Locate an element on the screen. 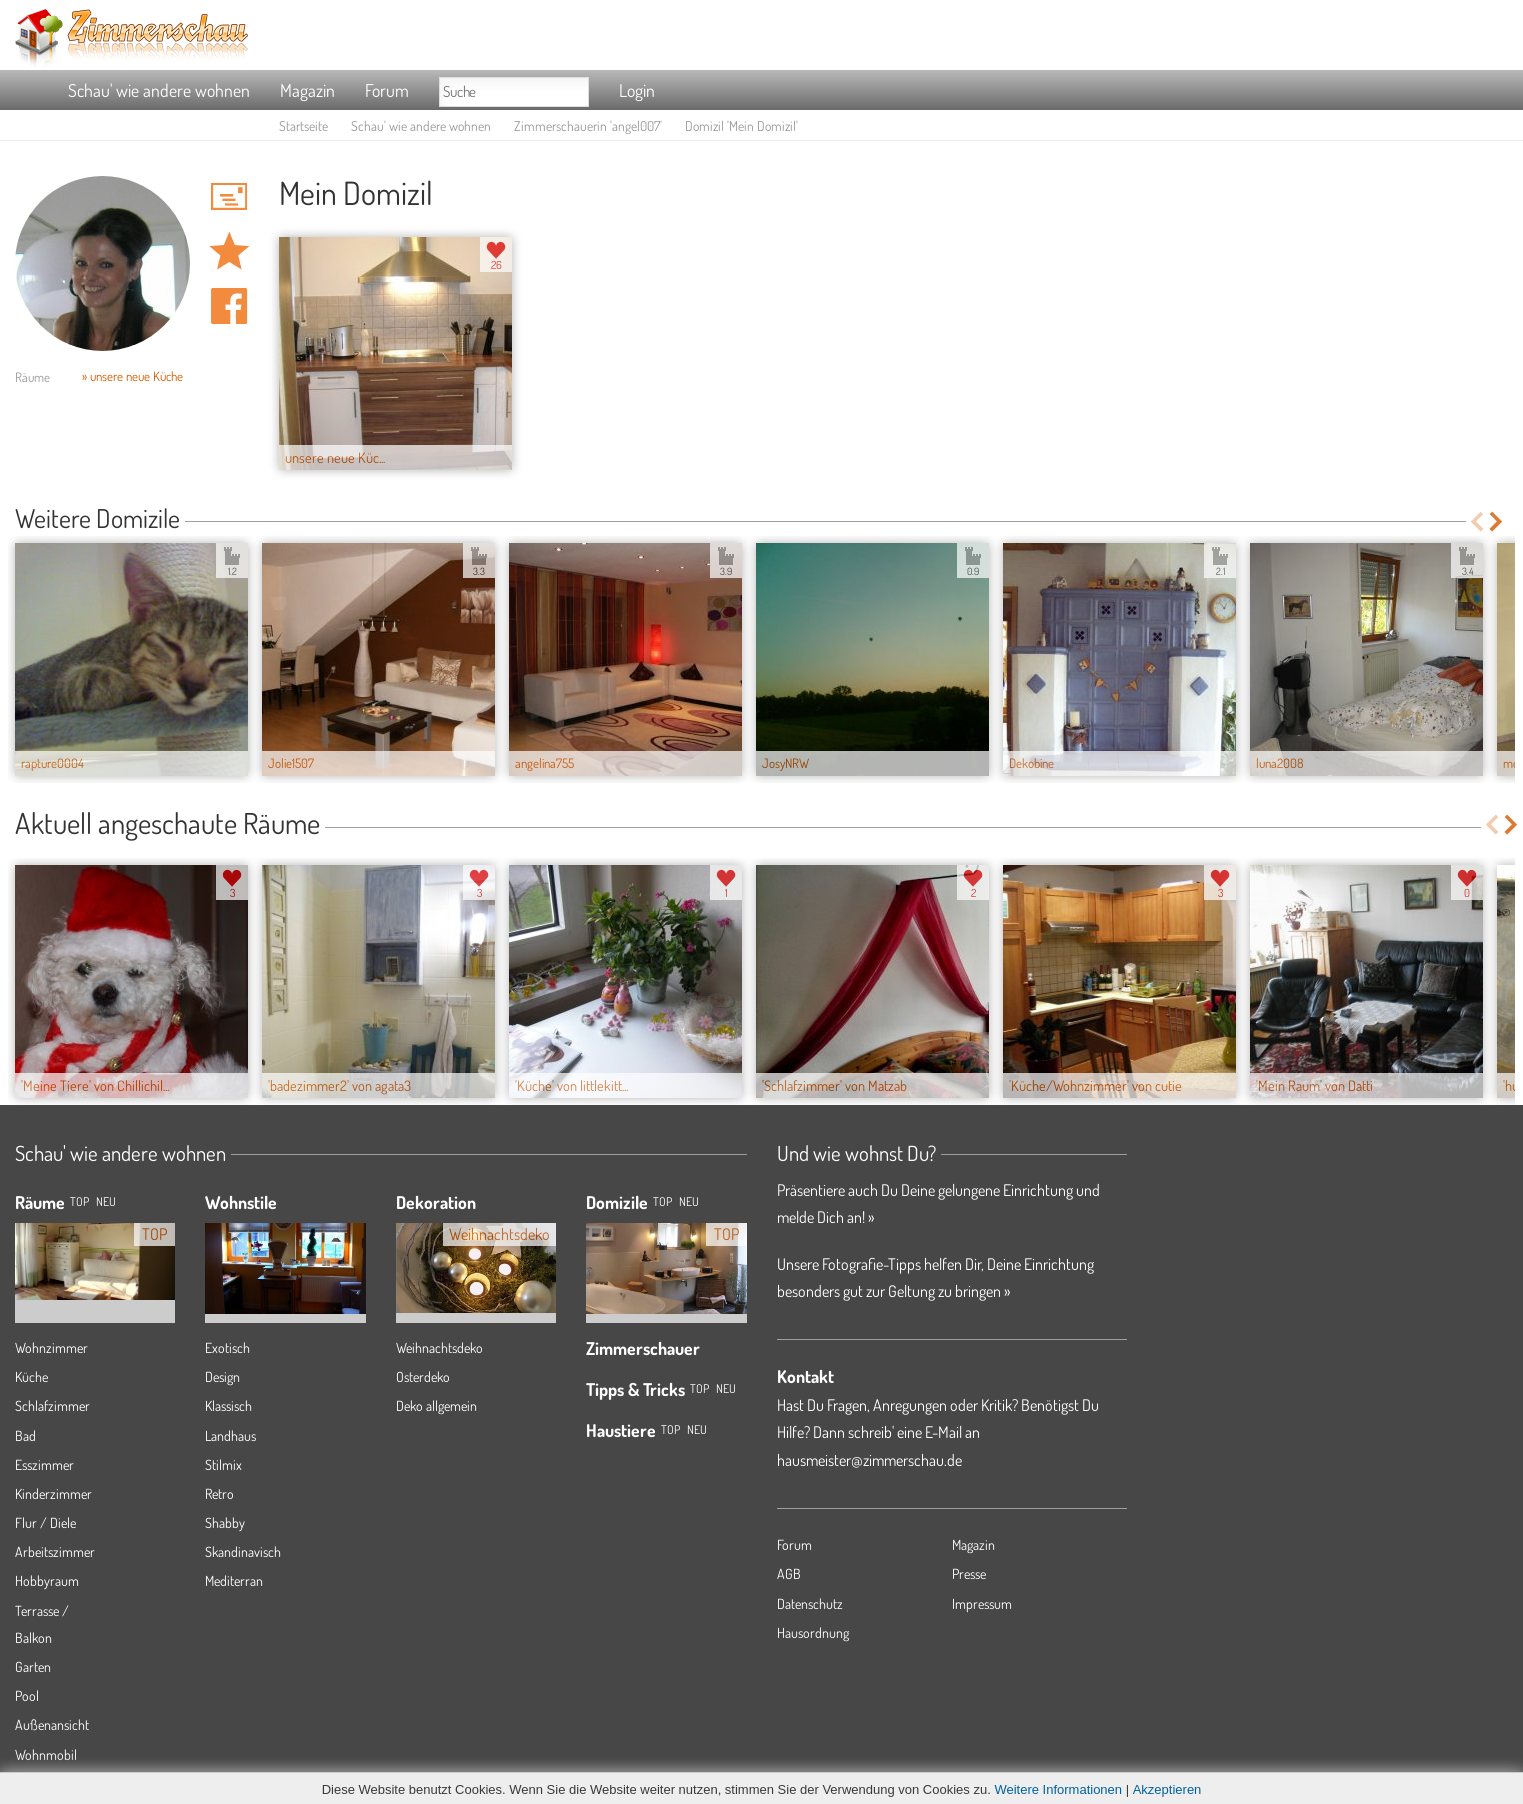 This screenshot has width=1523, height=1804. Hausordnung is located at coordinates (813, 1632).